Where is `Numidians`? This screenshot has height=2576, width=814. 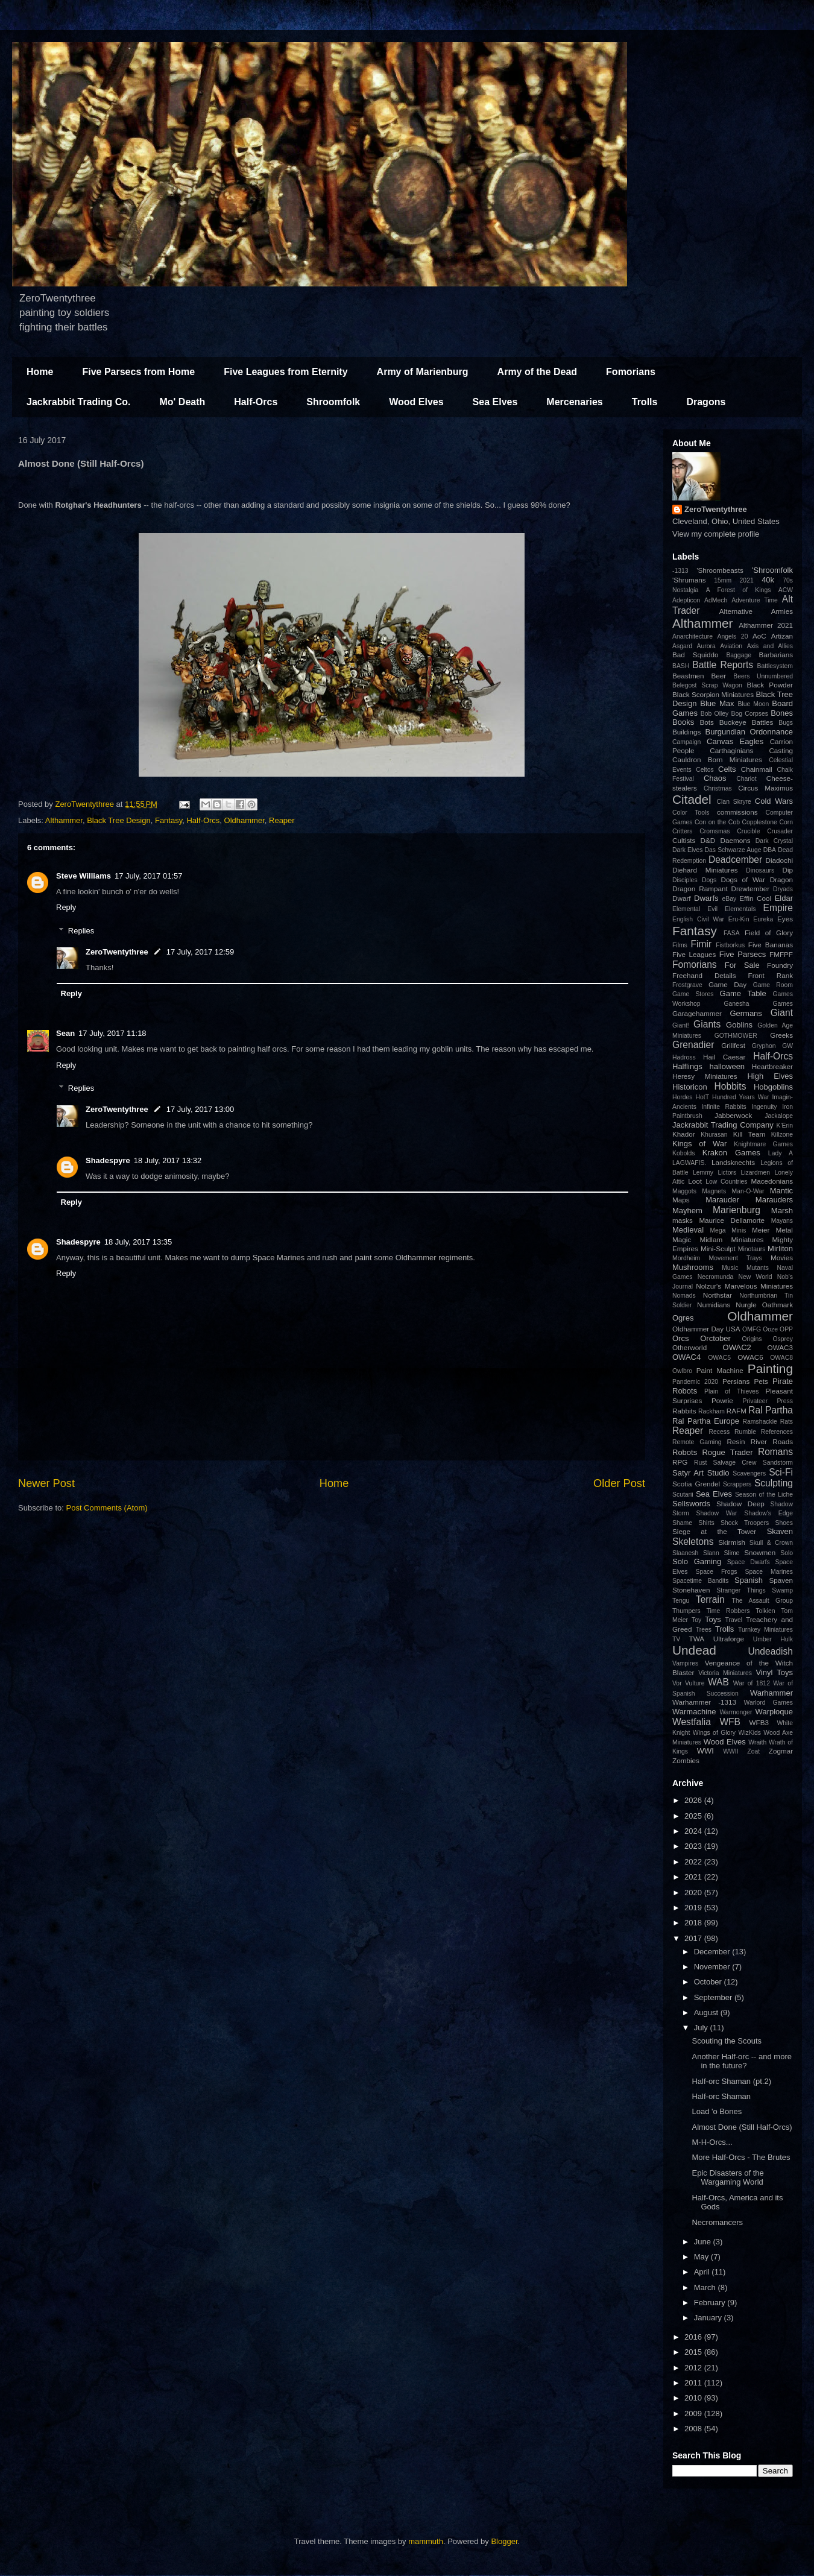
Numidians is located at coordinates (713, 1305).